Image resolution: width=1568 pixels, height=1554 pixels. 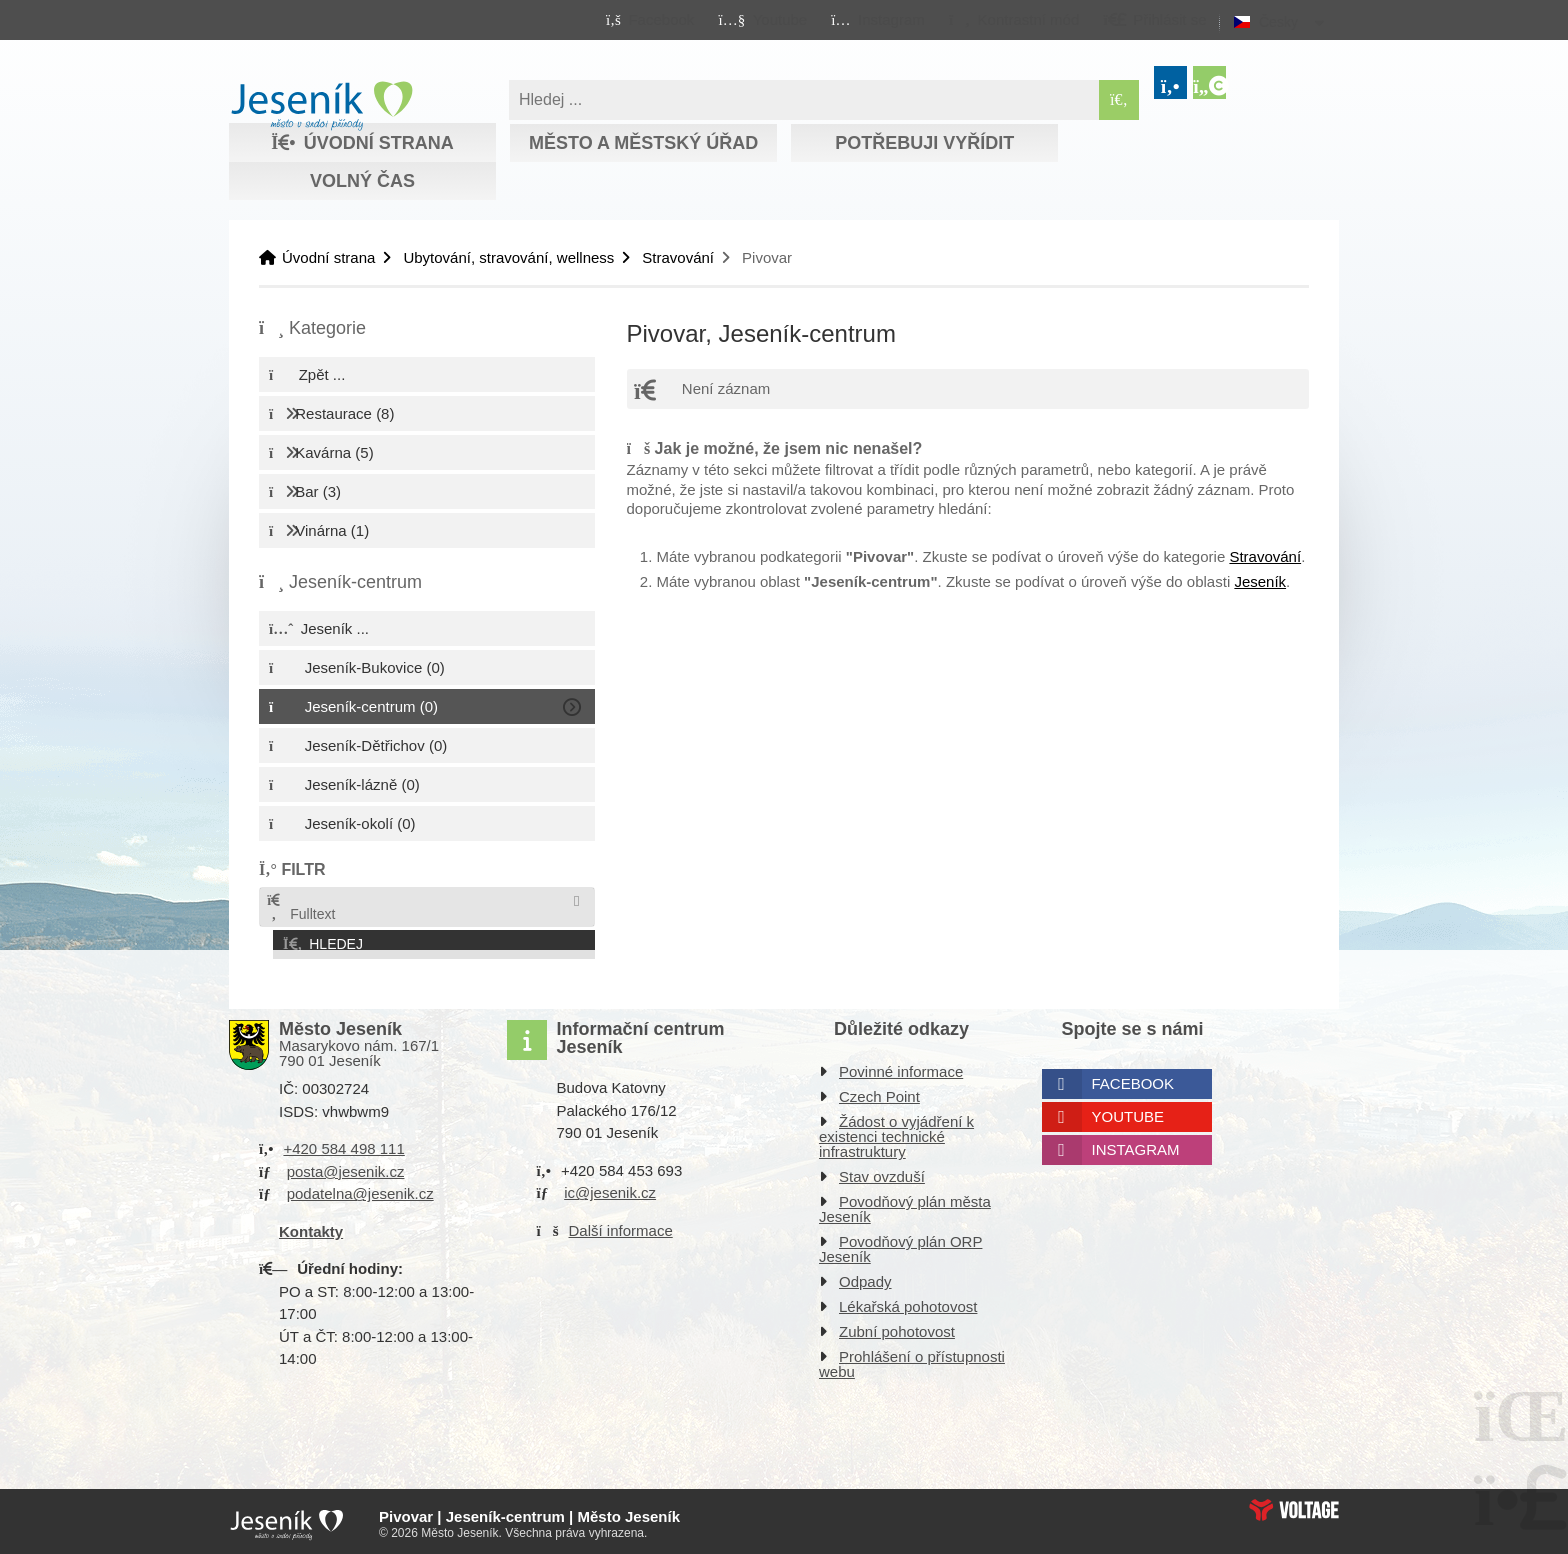 I want to click on Město a městský úřad, so click(x=643, y=143).